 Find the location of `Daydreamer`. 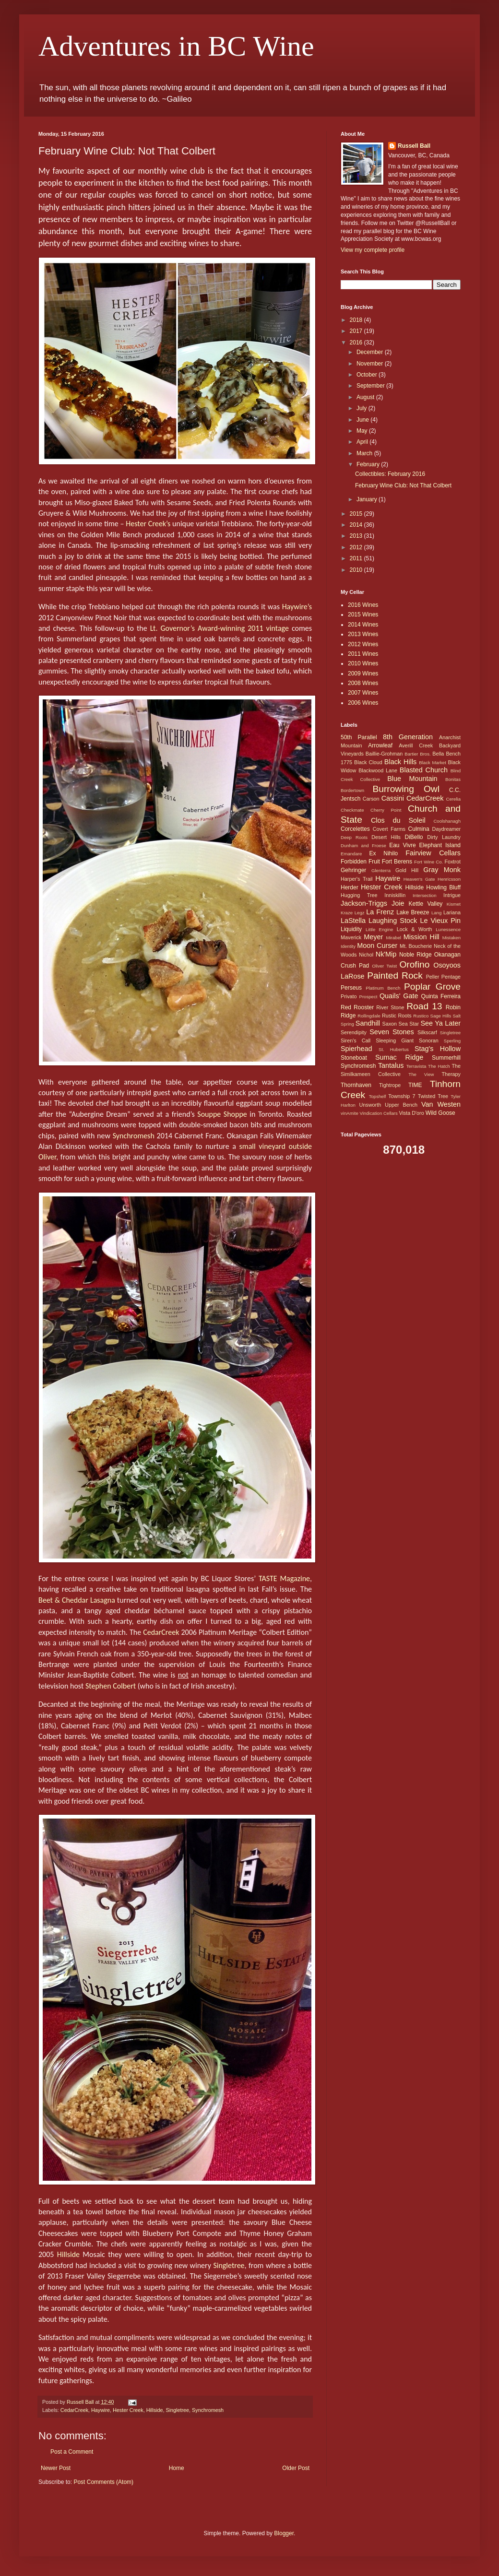

Daydreamer is located at coordinates (446, 829).